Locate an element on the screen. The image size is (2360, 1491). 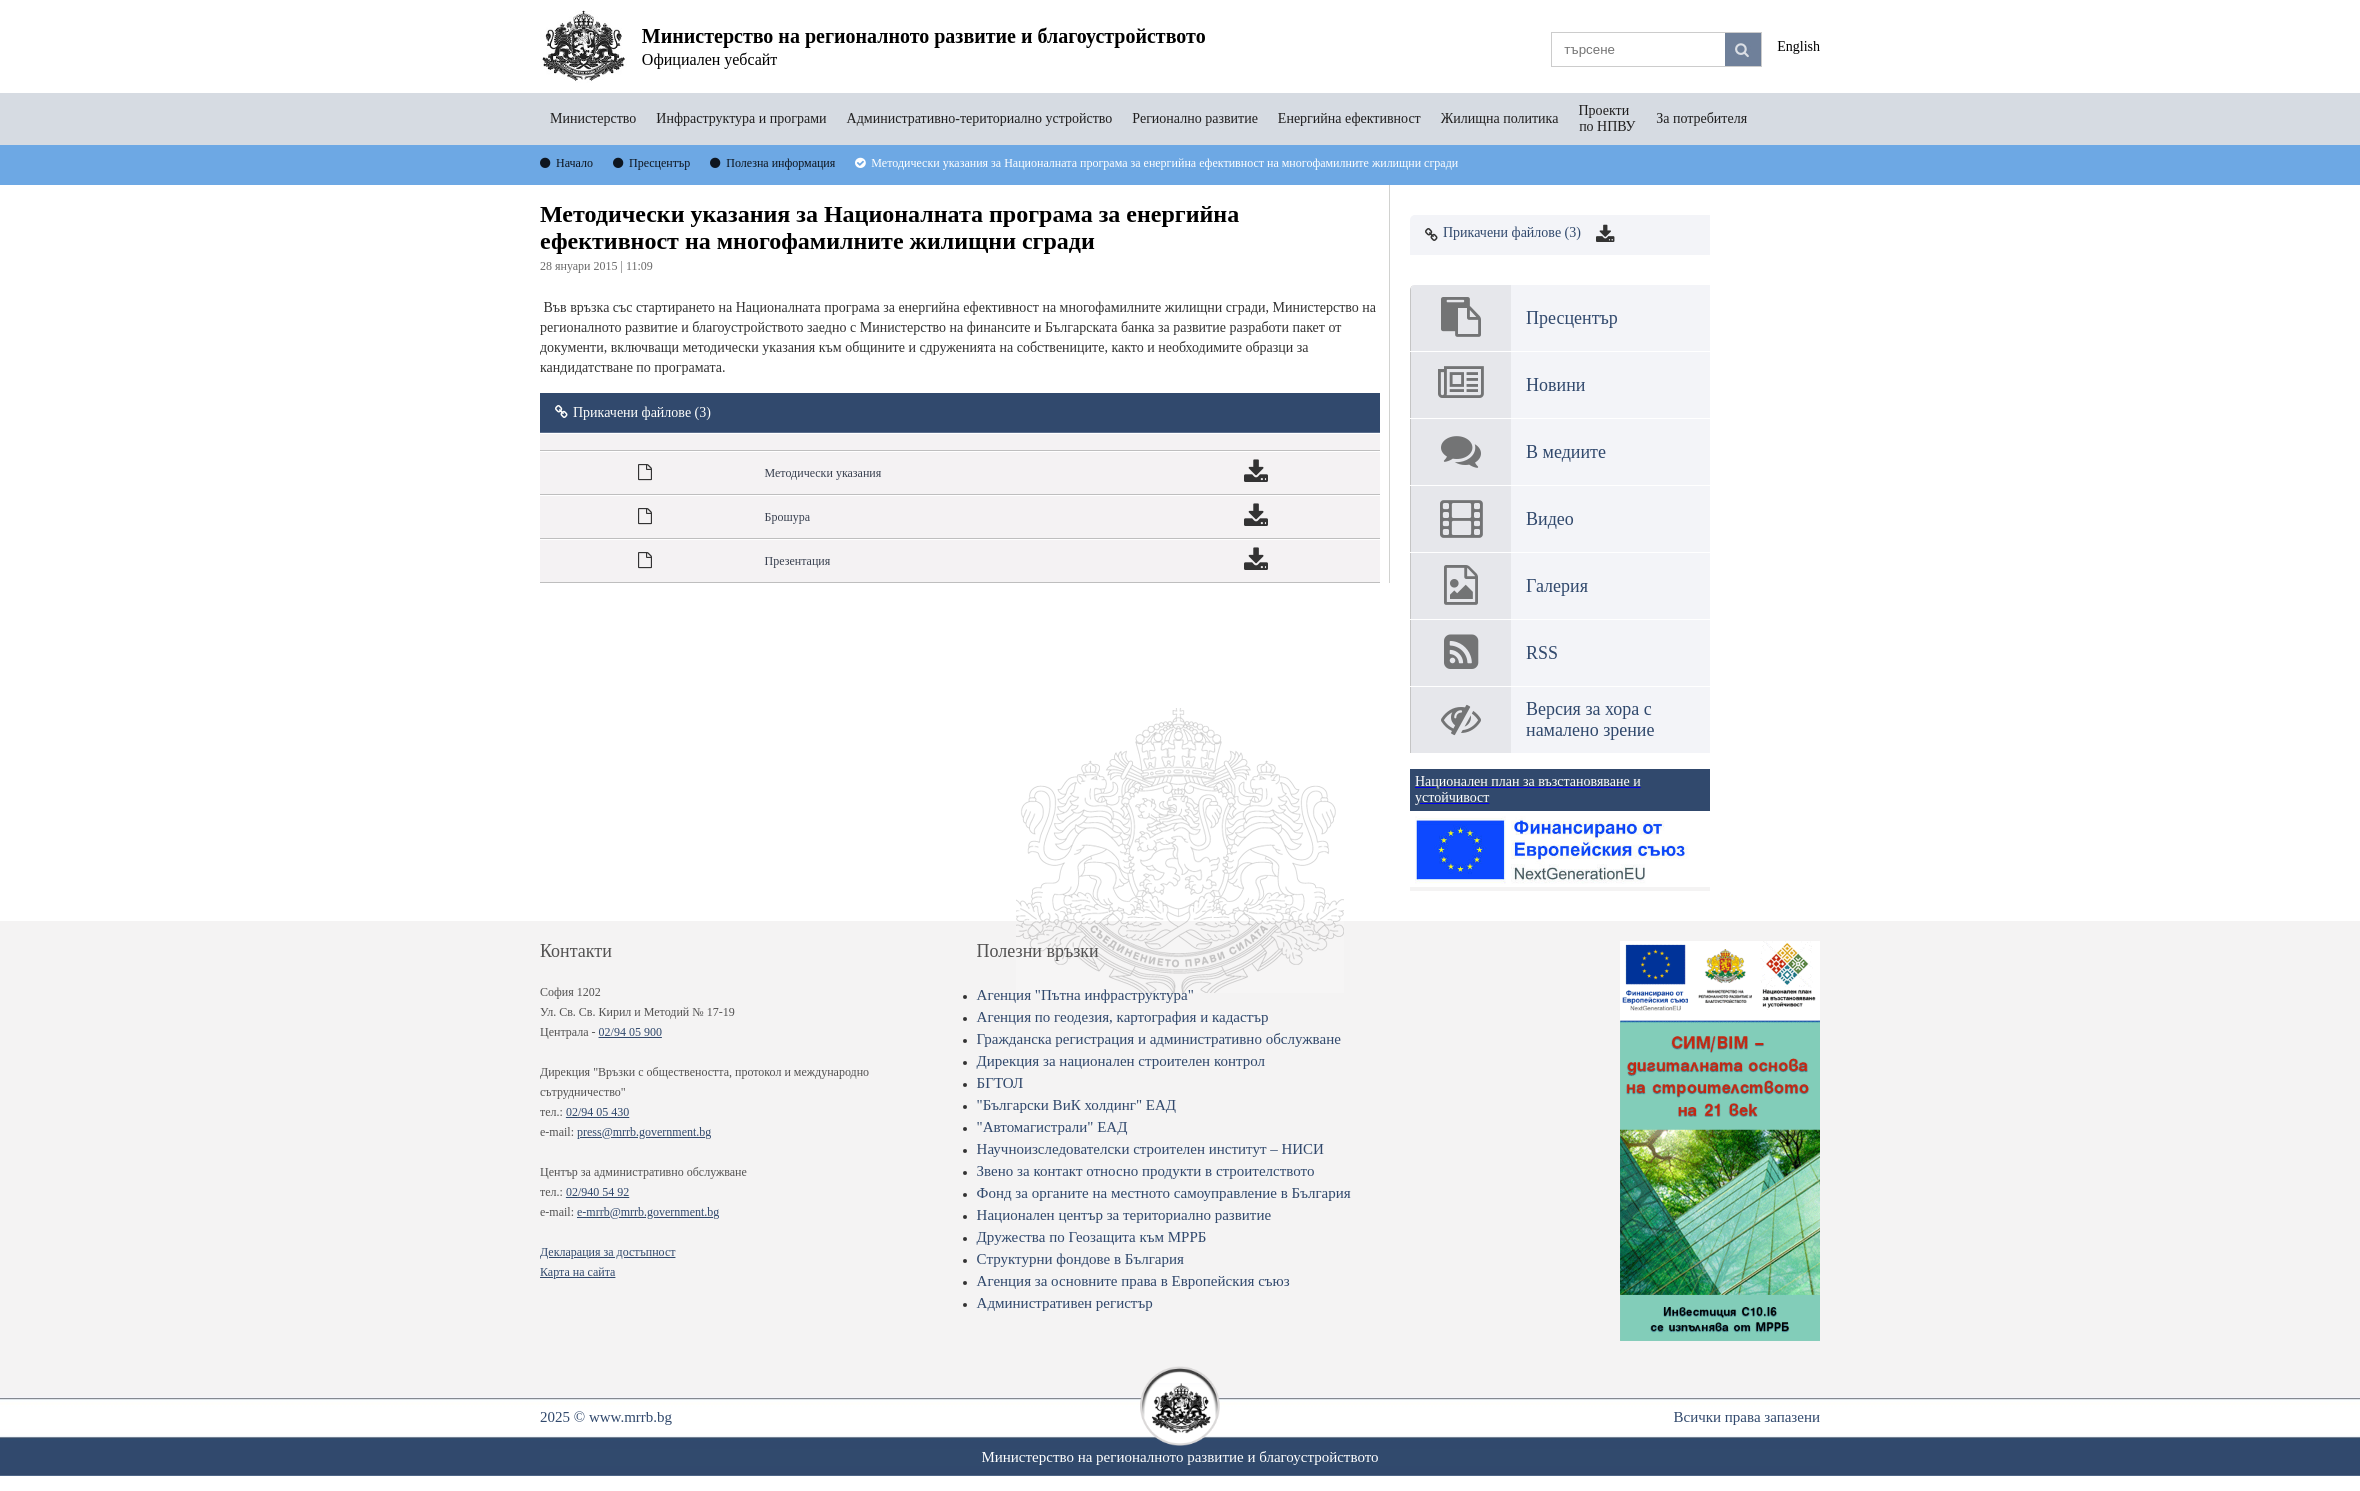
Звено за контакт относно продукти в строителството is located at coordinates (1146, 1171).